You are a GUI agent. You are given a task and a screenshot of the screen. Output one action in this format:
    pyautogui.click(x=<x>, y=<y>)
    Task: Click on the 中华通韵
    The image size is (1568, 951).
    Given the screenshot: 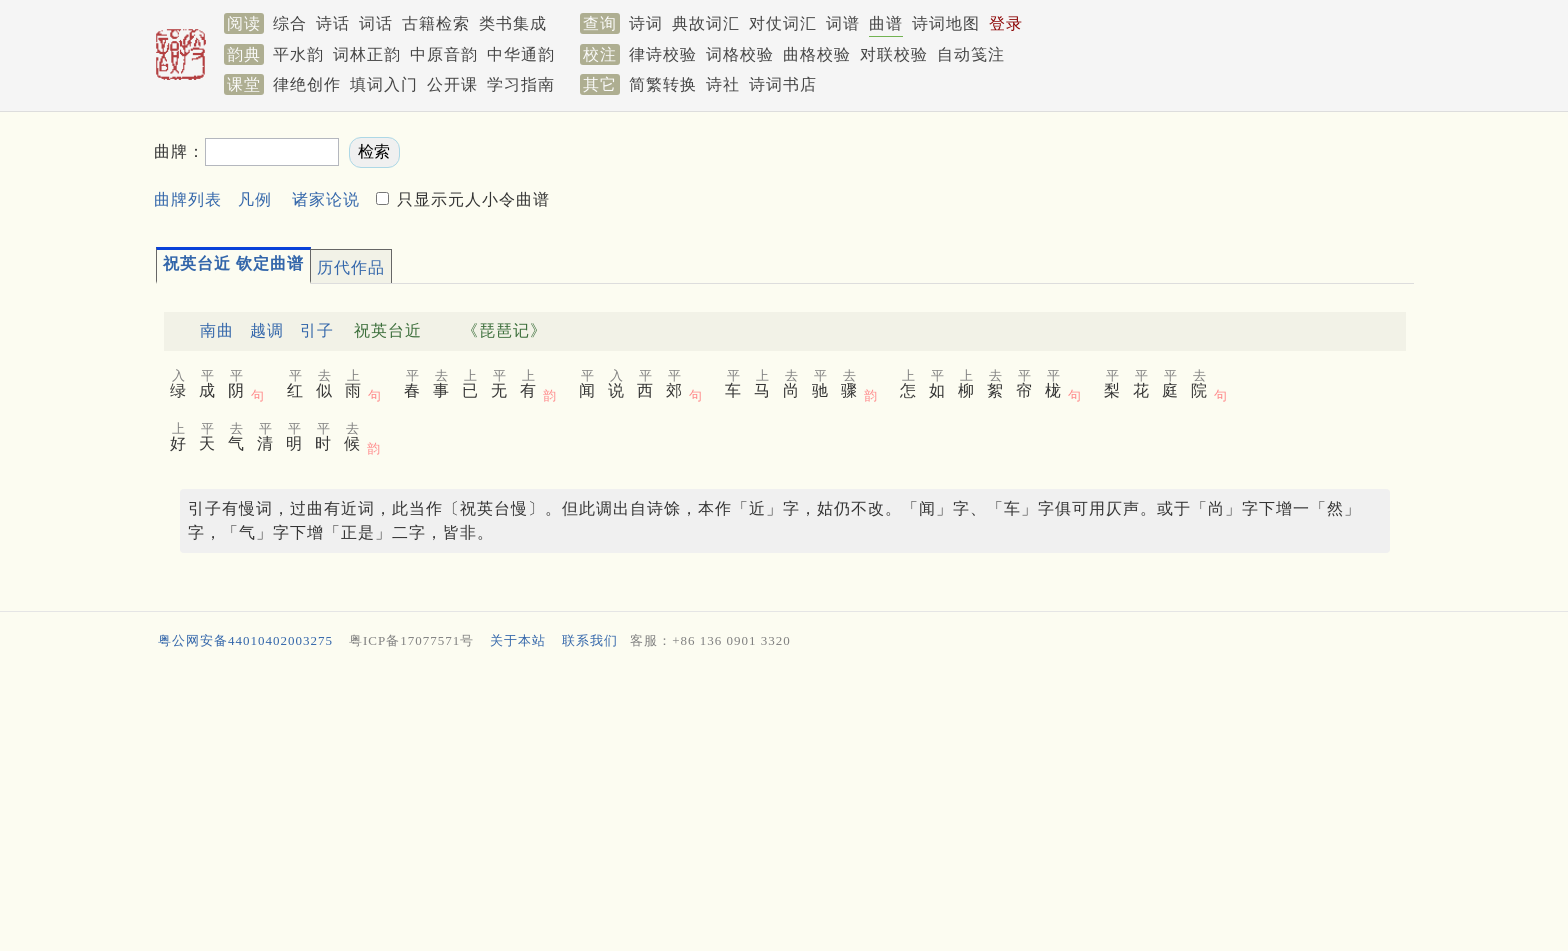 What is the action you would take?
    pyautogui.click(x=521, y=54)
    